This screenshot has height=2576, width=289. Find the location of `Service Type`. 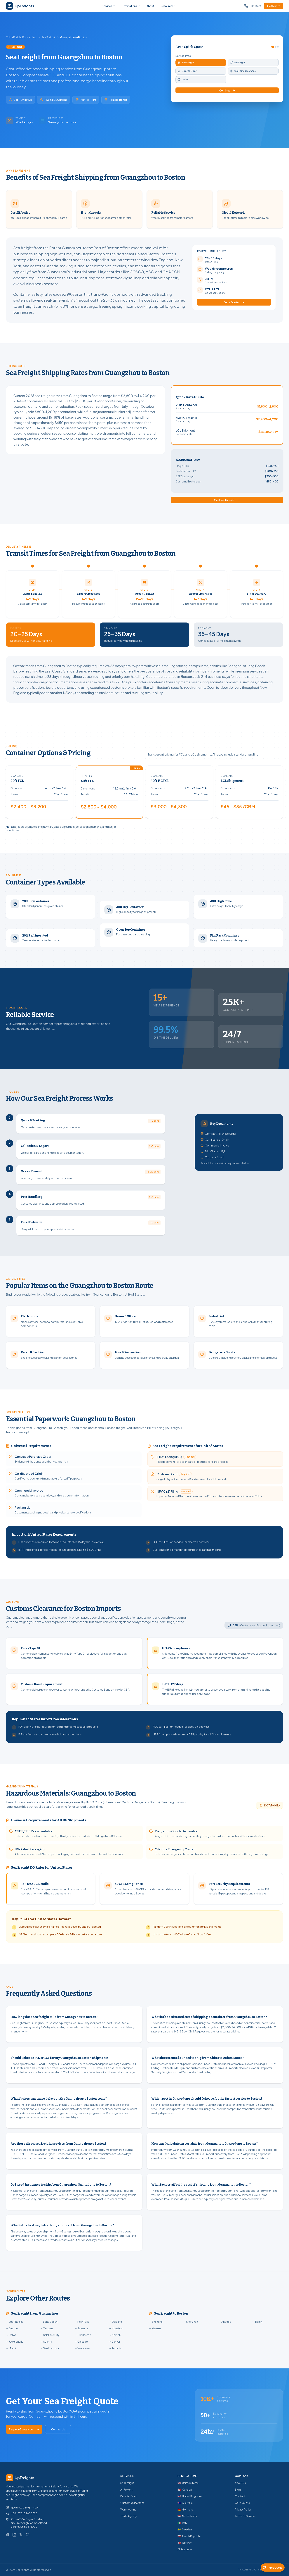

Service Type is located at coordinates (183, 55).